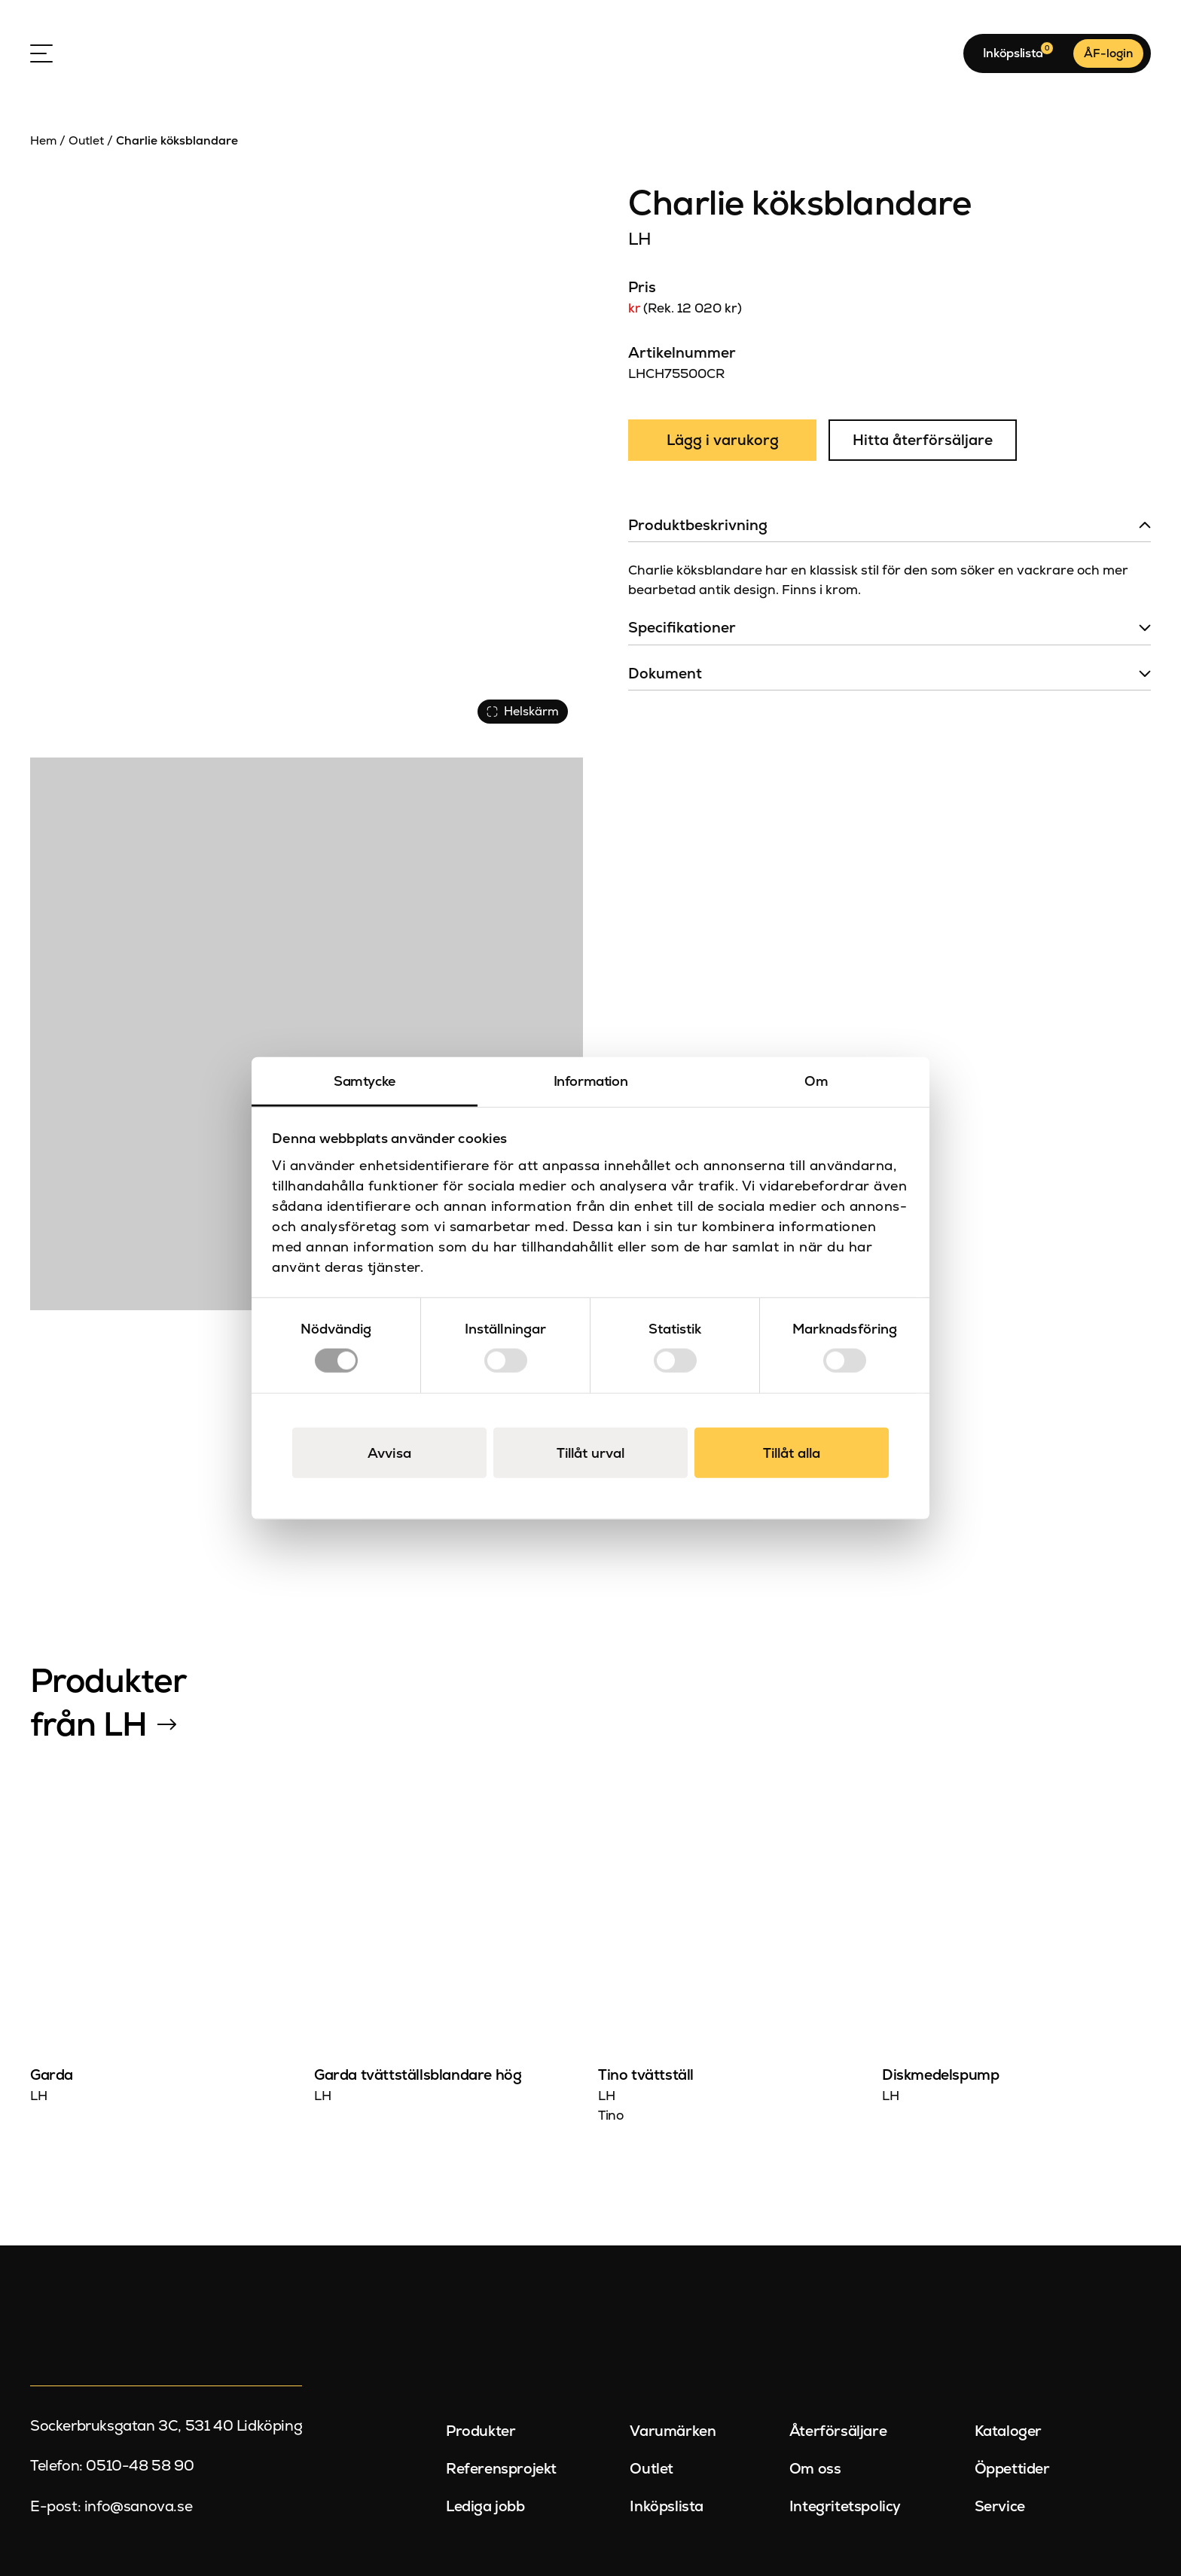 The image size is (1181, 2576). Describe the element at coordinates (1008, 2431) in the screenshot. I see `Kataloger` at that location.